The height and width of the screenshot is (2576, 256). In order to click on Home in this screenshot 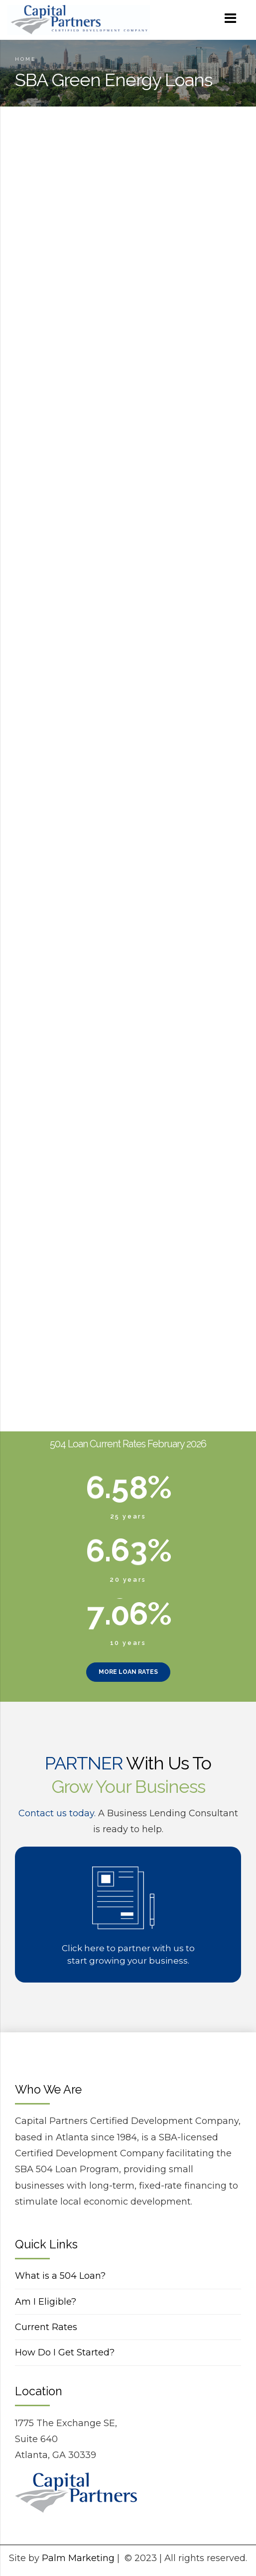, I will do `click(25, 59)`.